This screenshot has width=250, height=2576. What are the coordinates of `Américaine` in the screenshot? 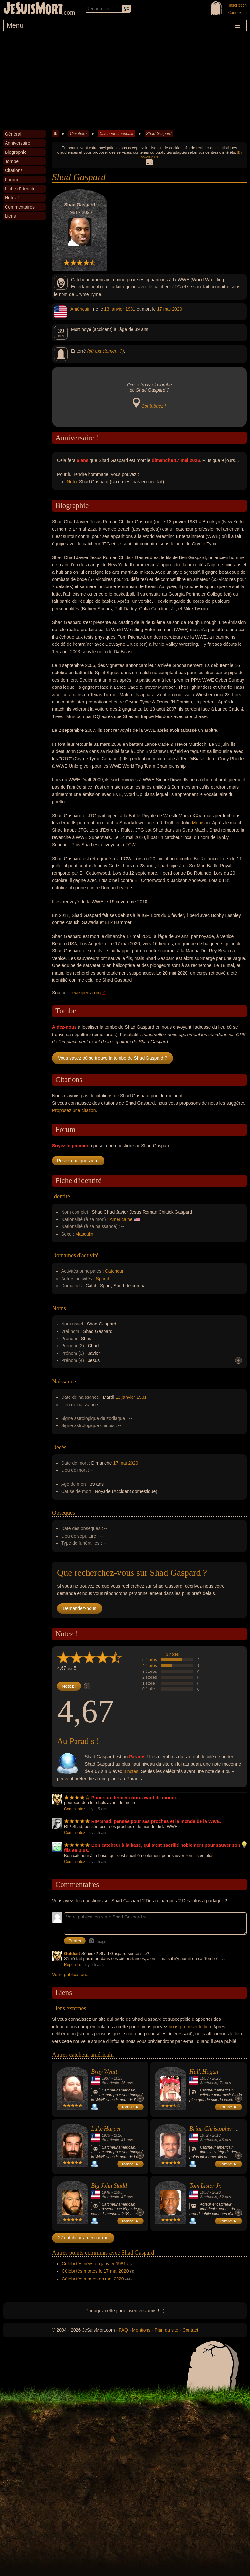 It's located at (121, 1219).